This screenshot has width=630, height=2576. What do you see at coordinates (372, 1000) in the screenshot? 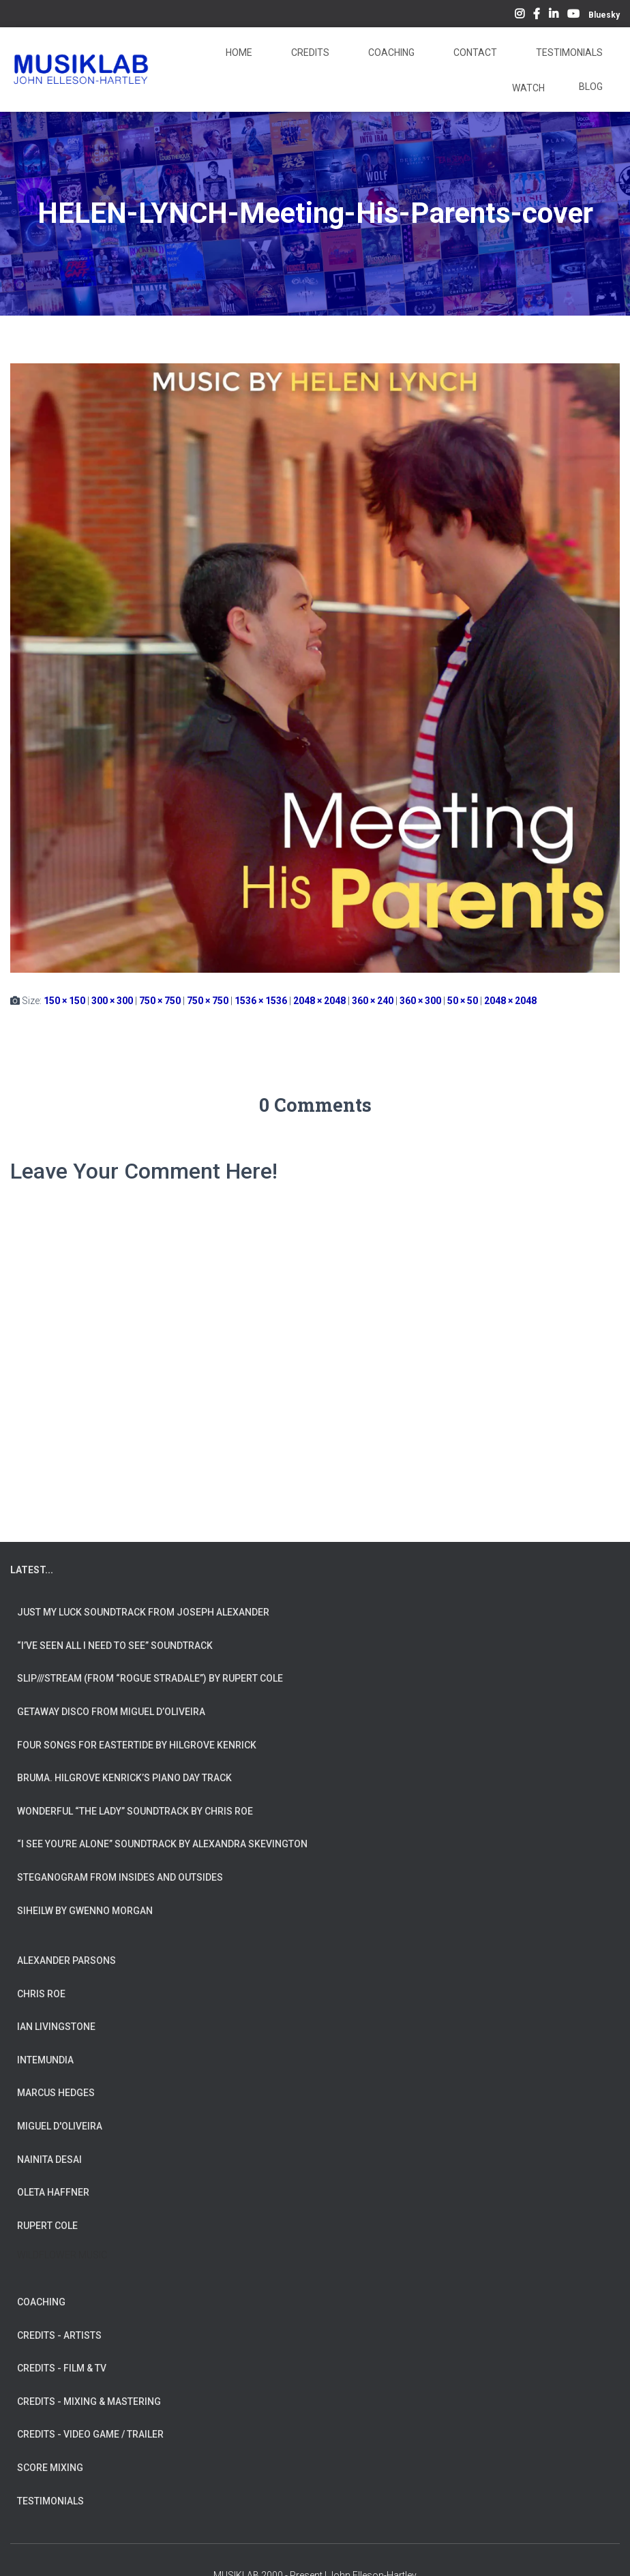
I see `360 × 240` at bounding box center [372, 1000].